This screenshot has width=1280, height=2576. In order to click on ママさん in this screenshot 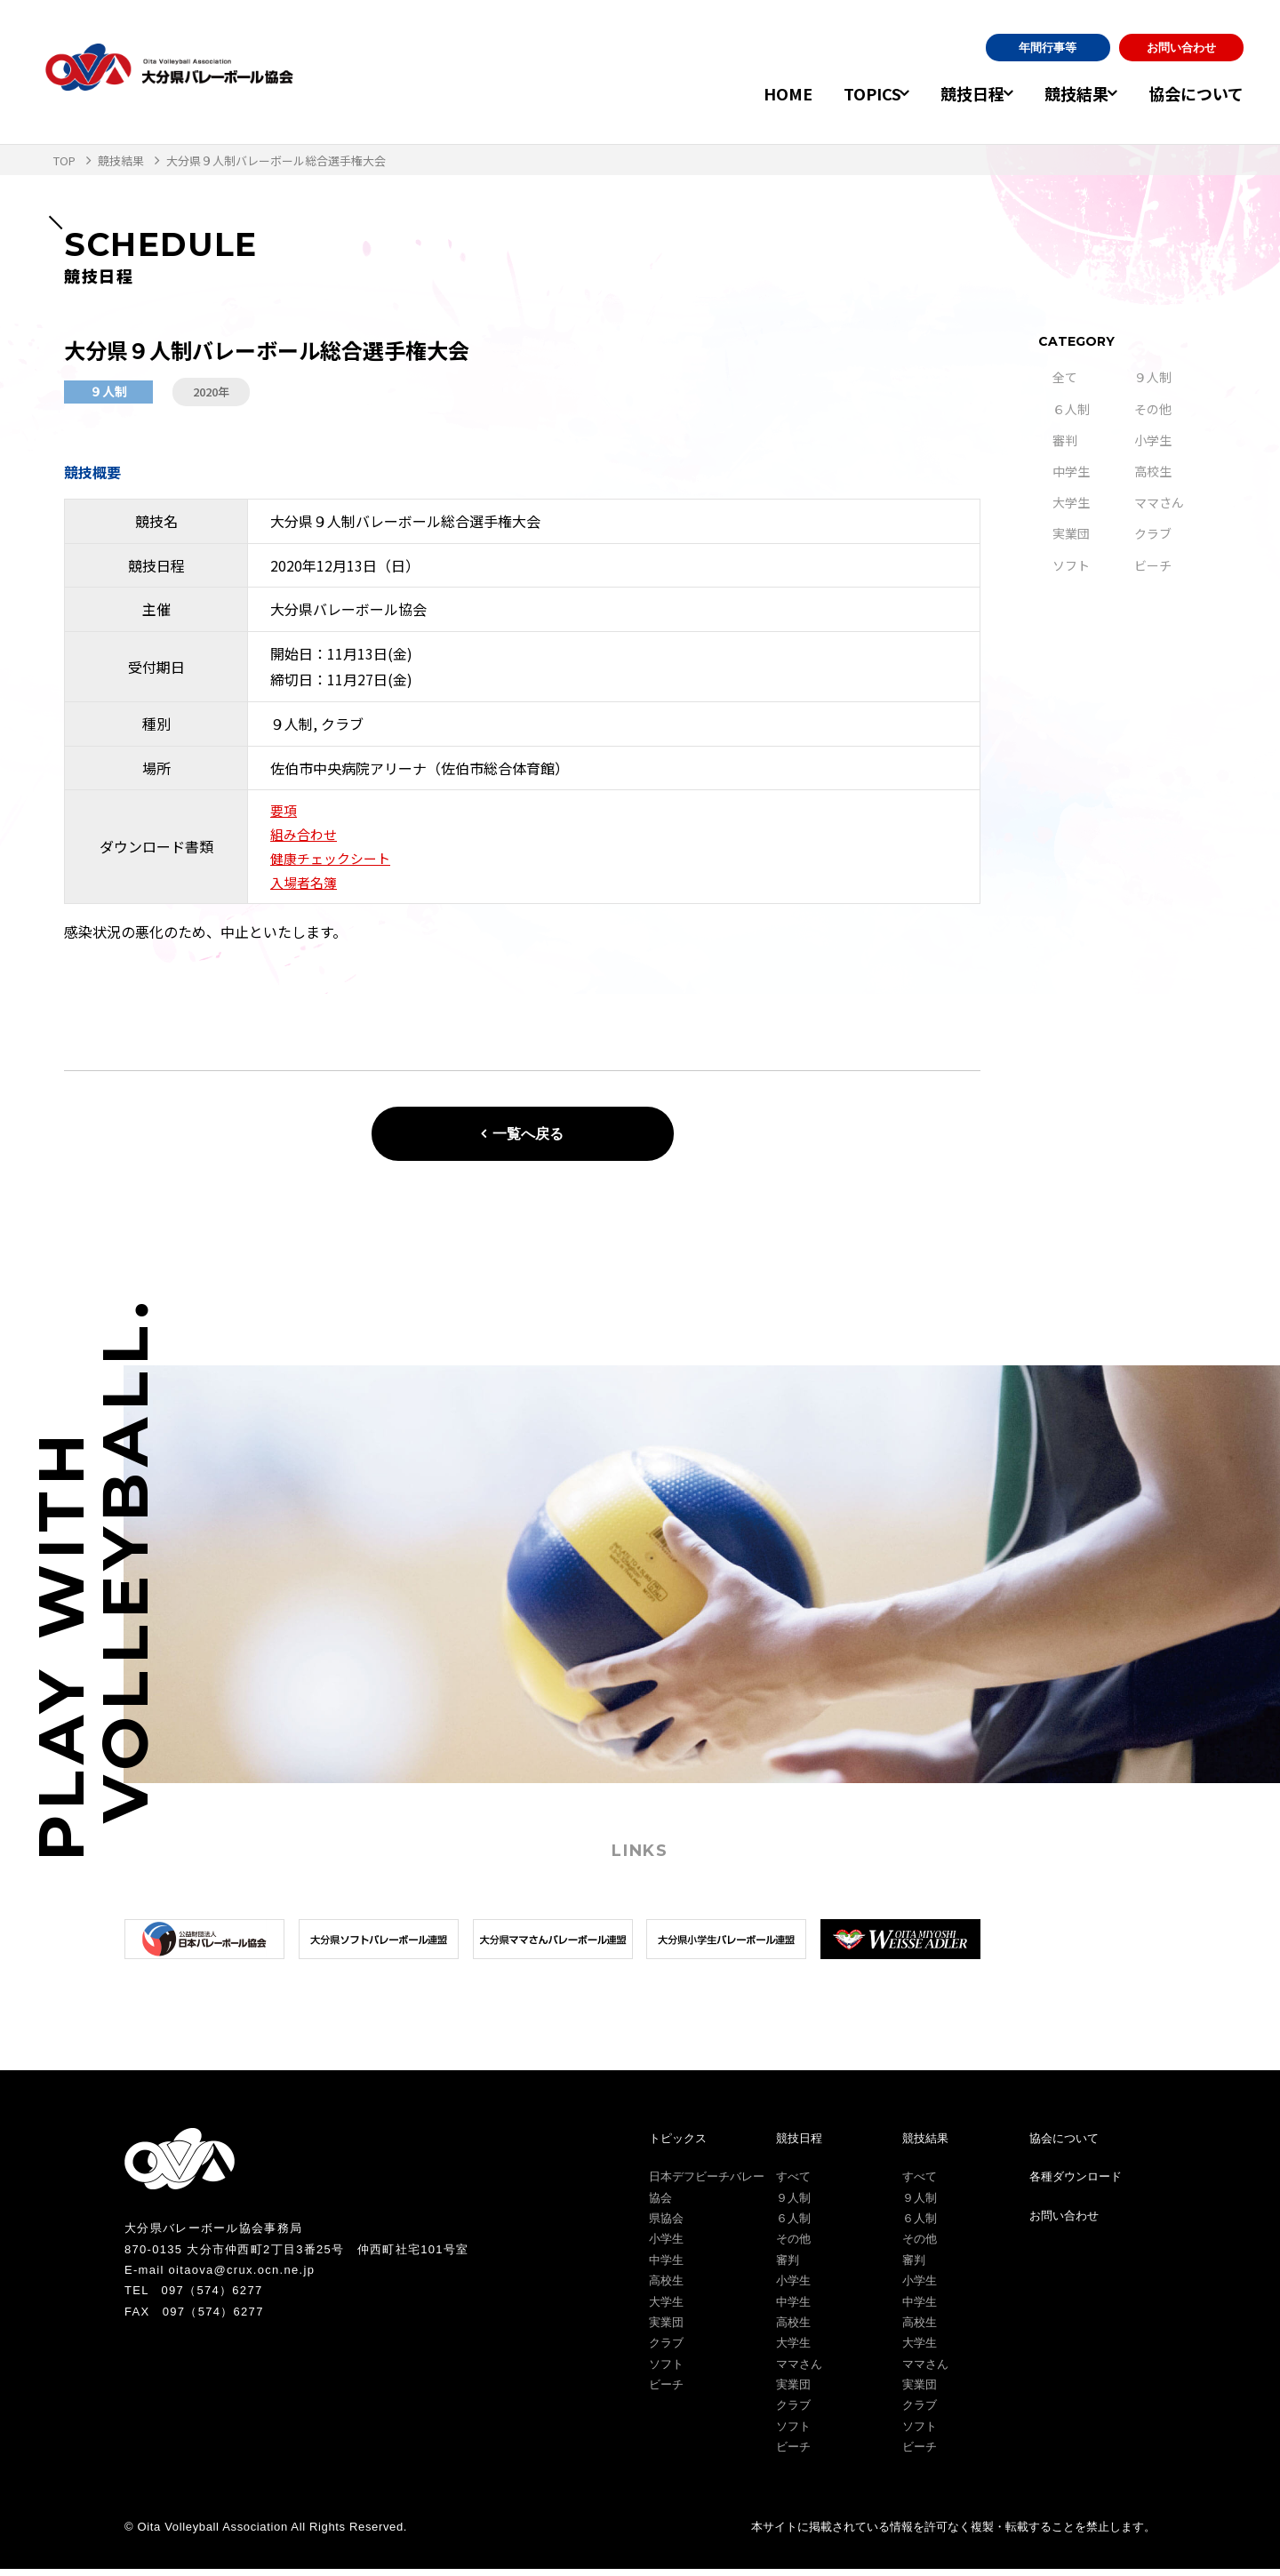, I will do `click(1159, 502)`.